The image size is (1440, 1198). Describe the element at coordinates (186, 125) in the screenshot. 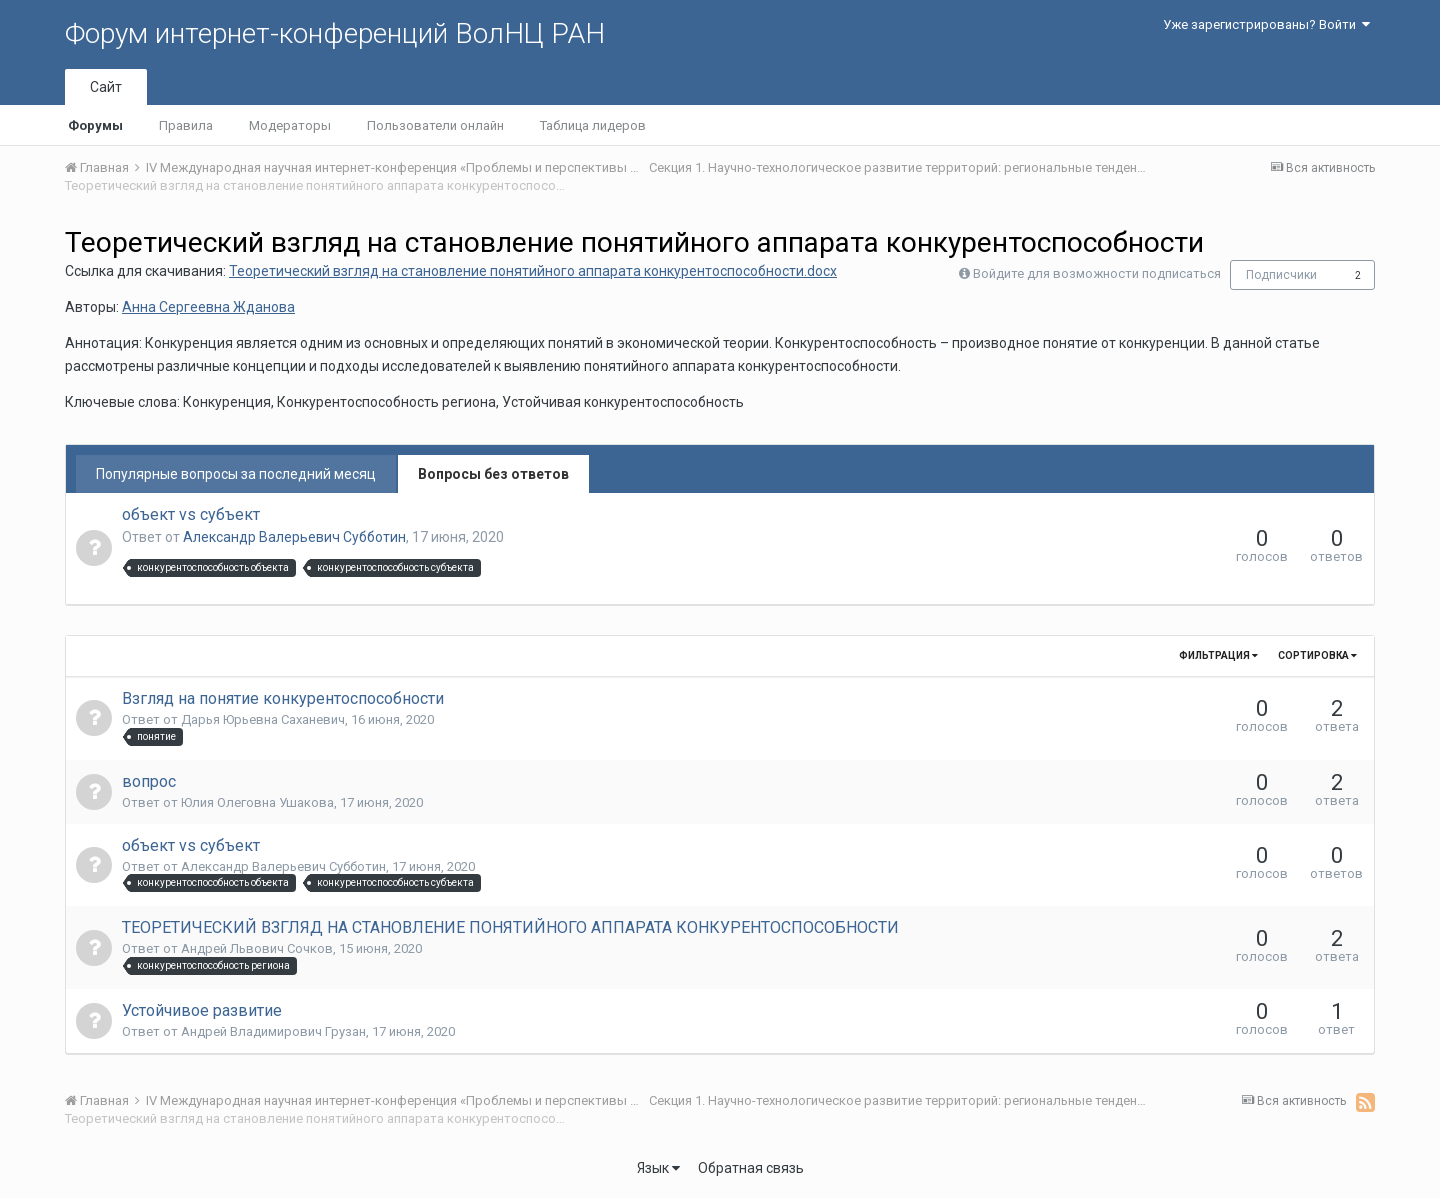

I see `Правила` at that location.